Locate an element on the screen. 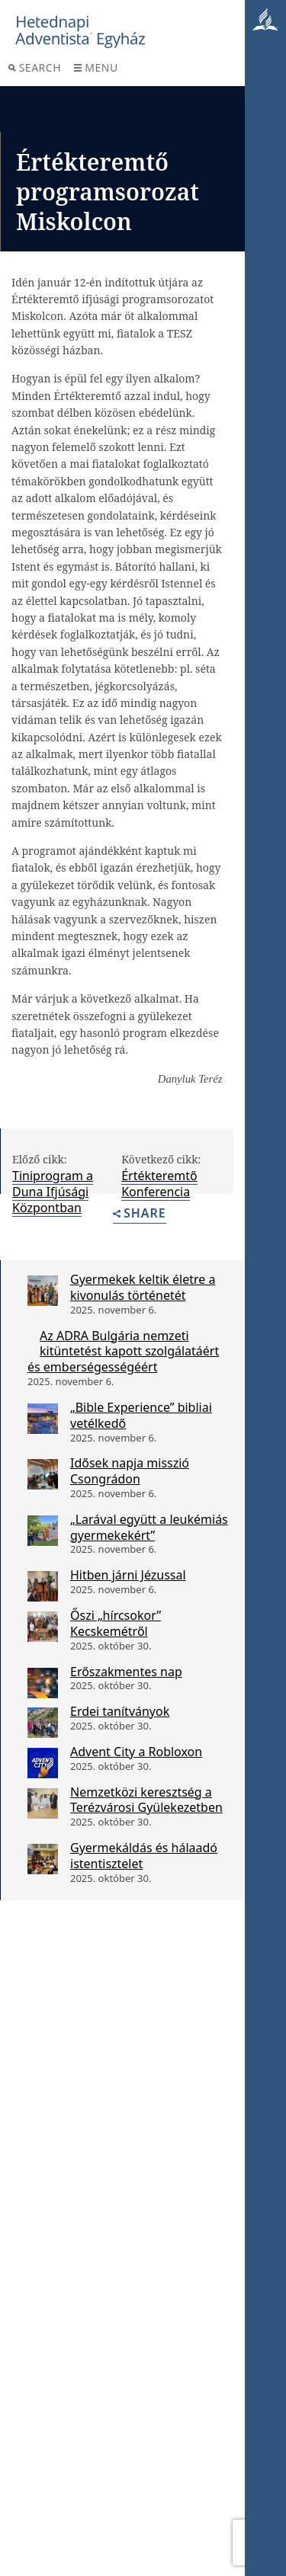  „Larával együtt a leukémiás gyermekekért” is located at coordinates (149, 1527).